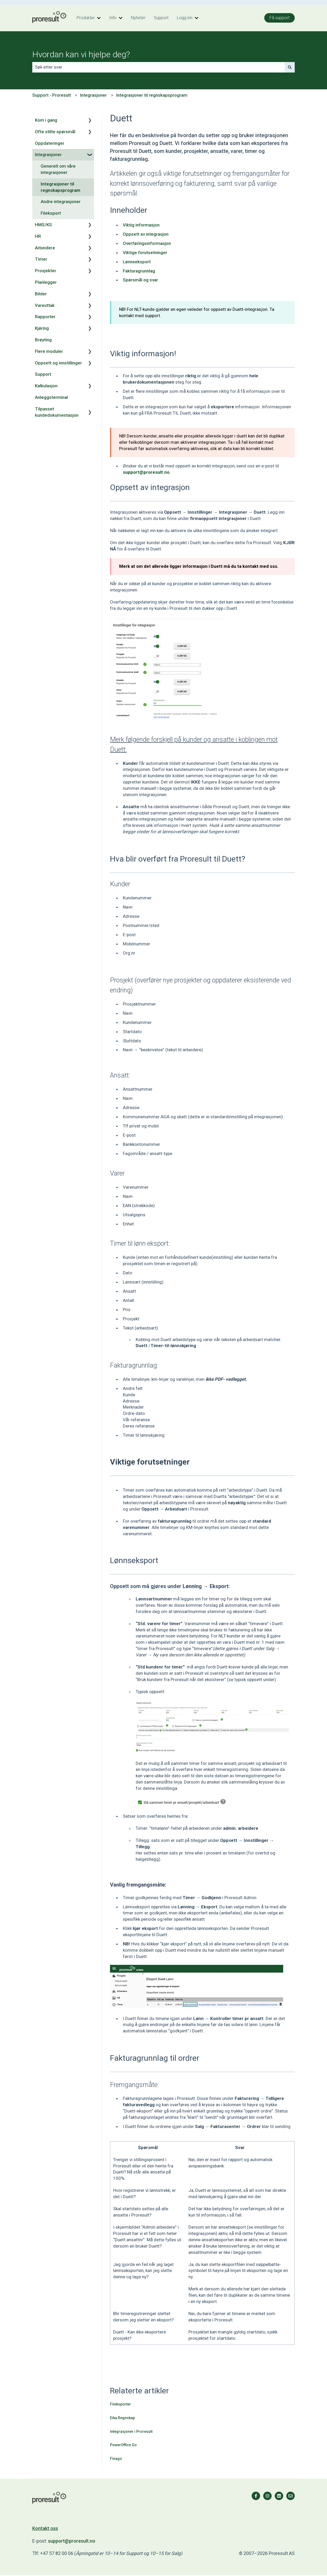  I want to click on support@proresult.no, so click(71, 2541).